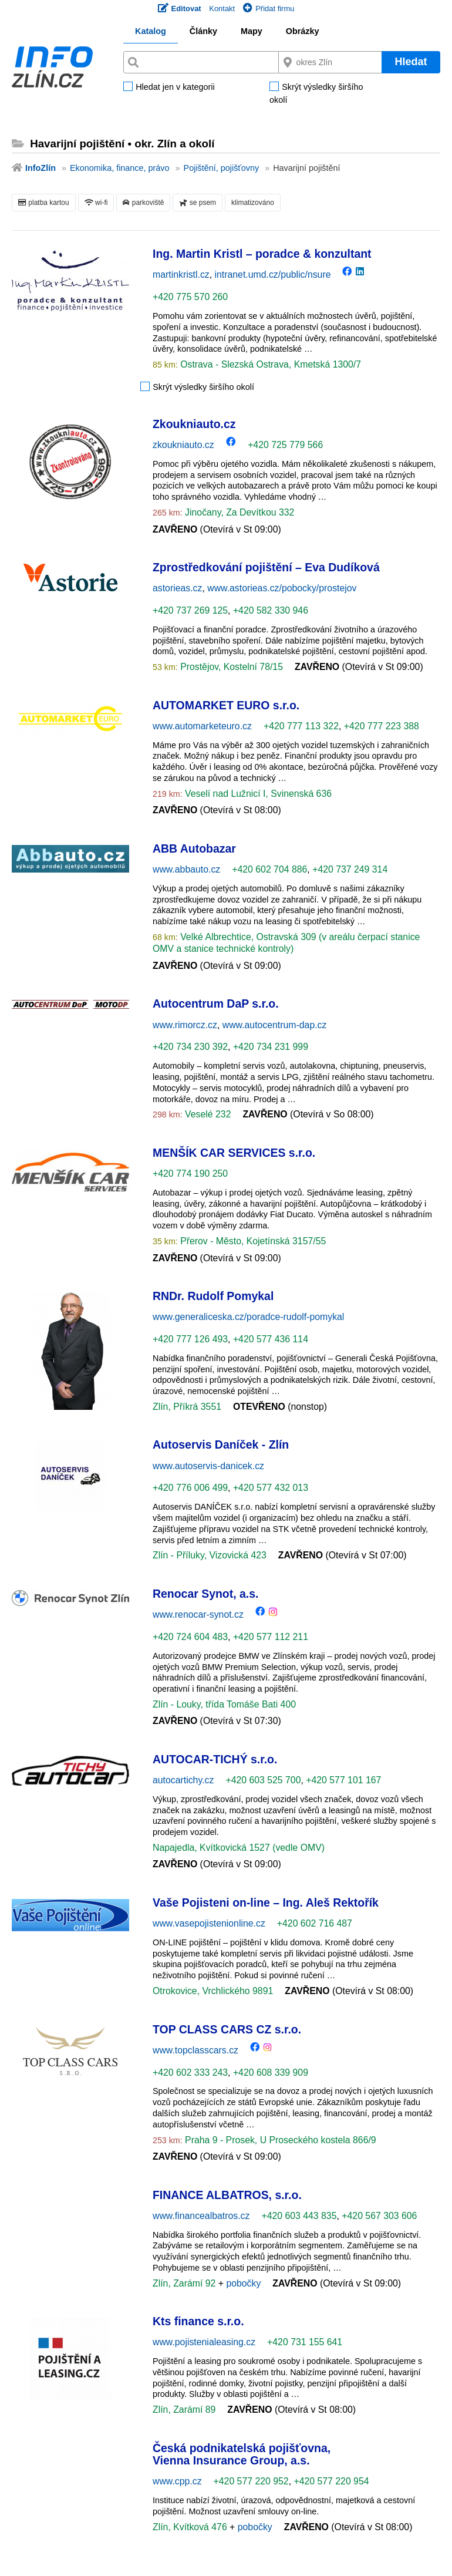  Describe the element at coordinates (316, 94) in the screenshot. I see `Skrýt výsledky širšího okolí` at that location.